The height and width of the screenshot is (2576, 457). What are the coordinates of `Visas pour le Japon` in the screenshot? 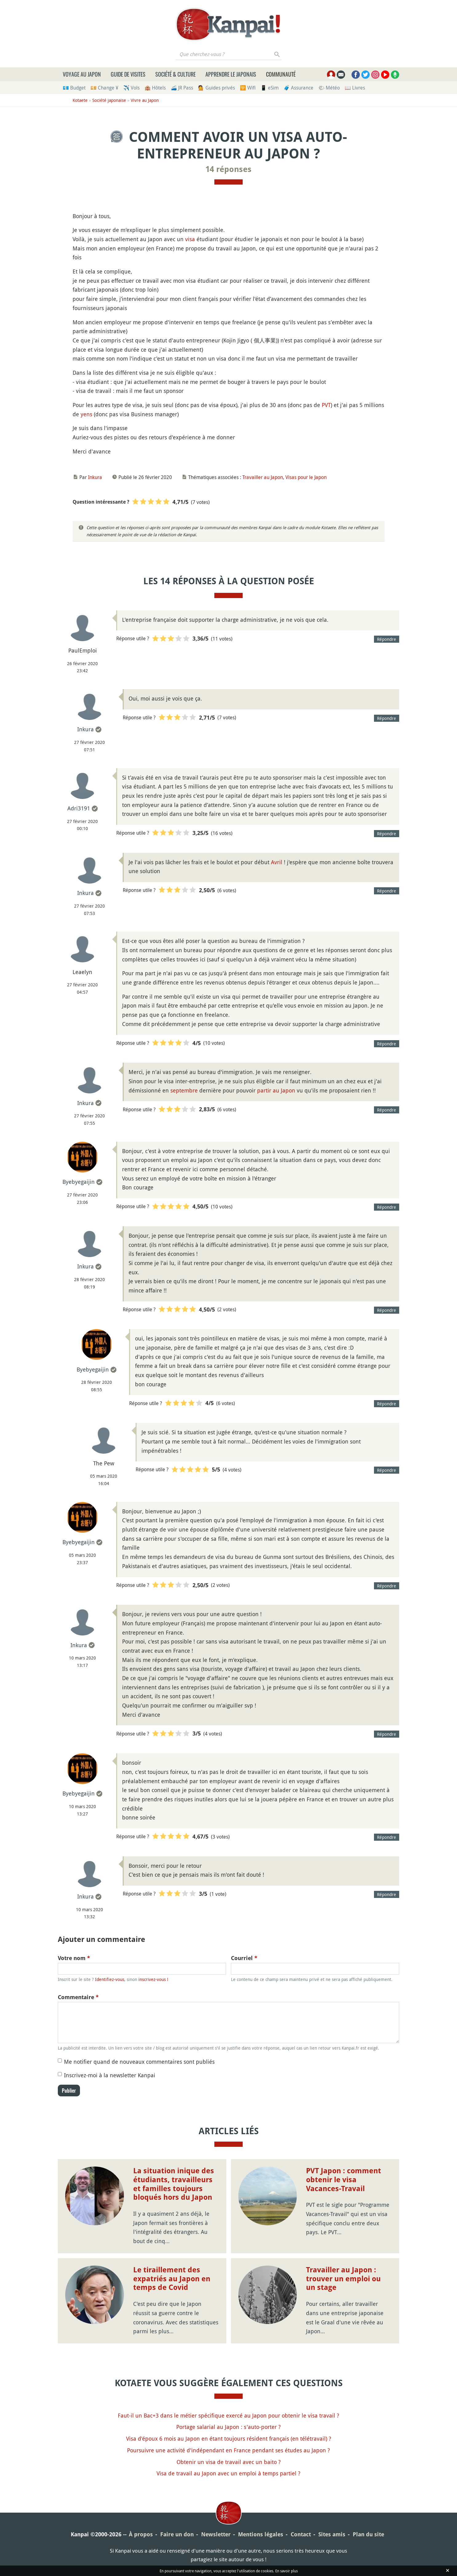 It's located at (306, 477).